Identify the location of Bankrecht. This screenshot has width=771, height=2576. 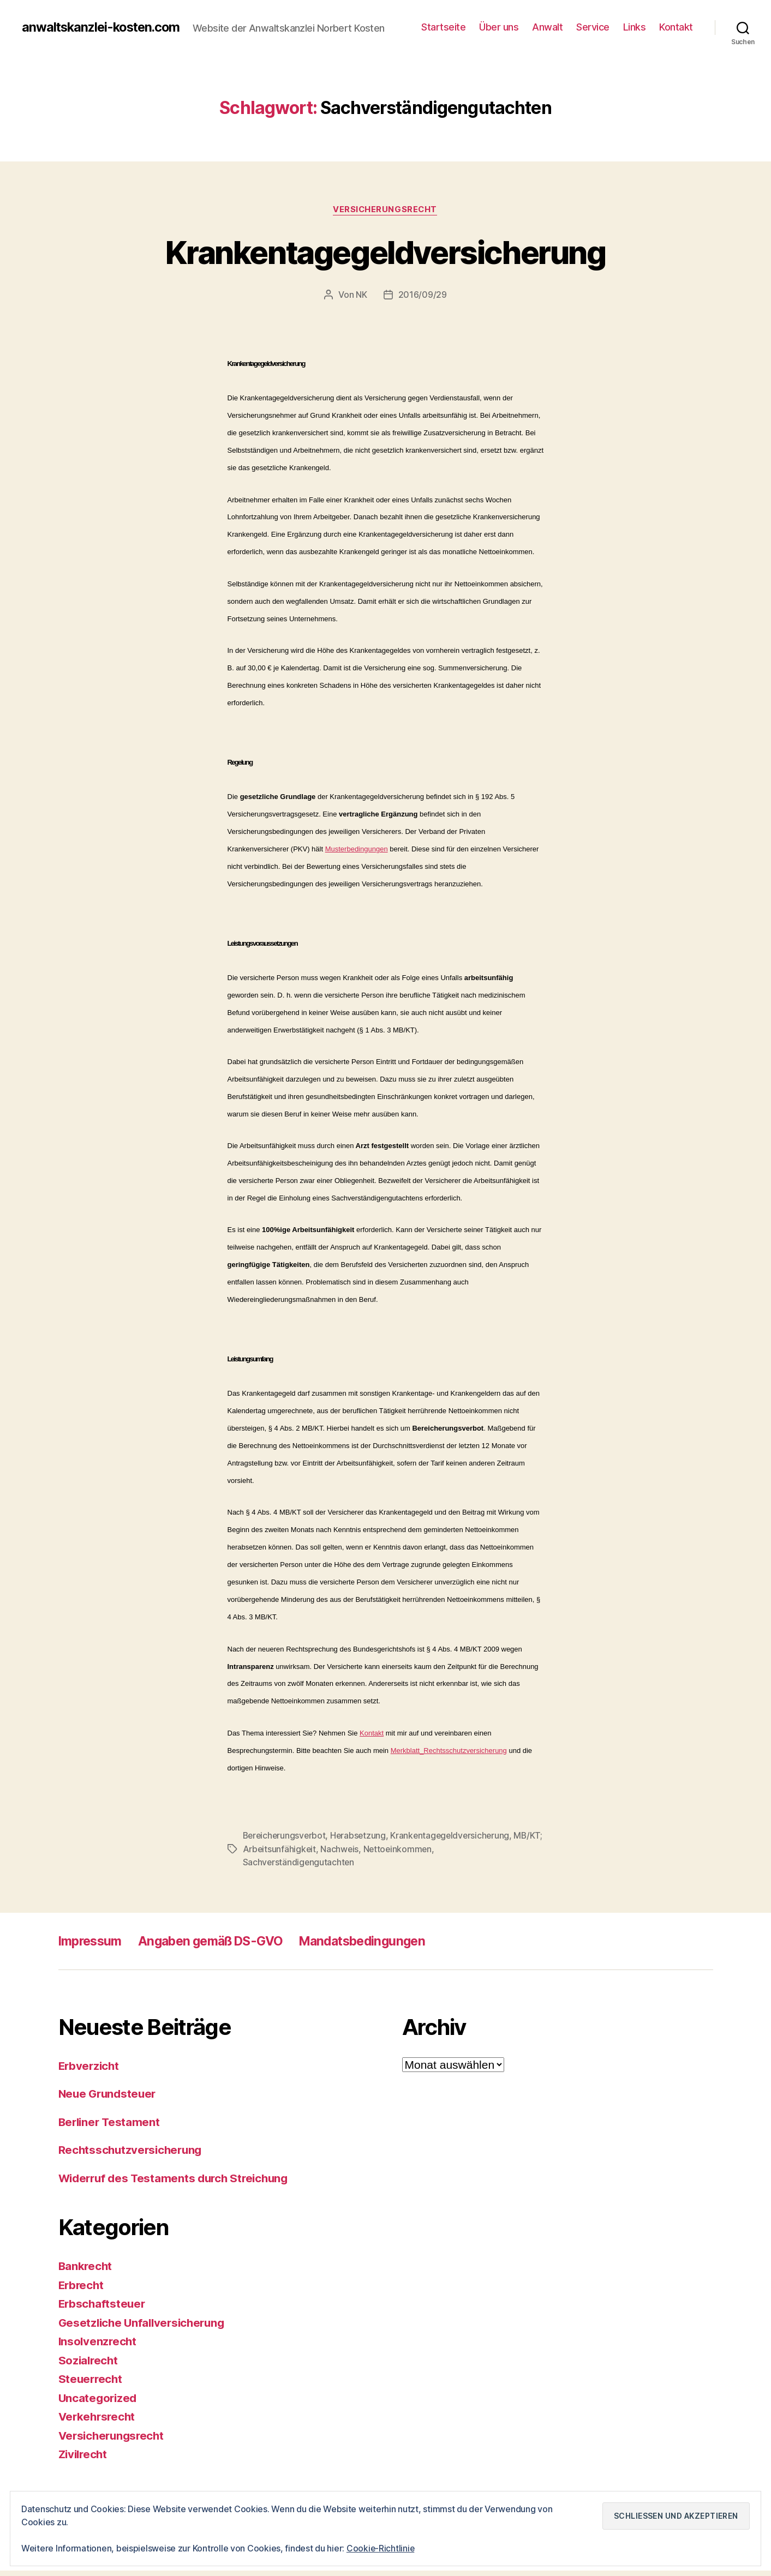
(86, 2271).